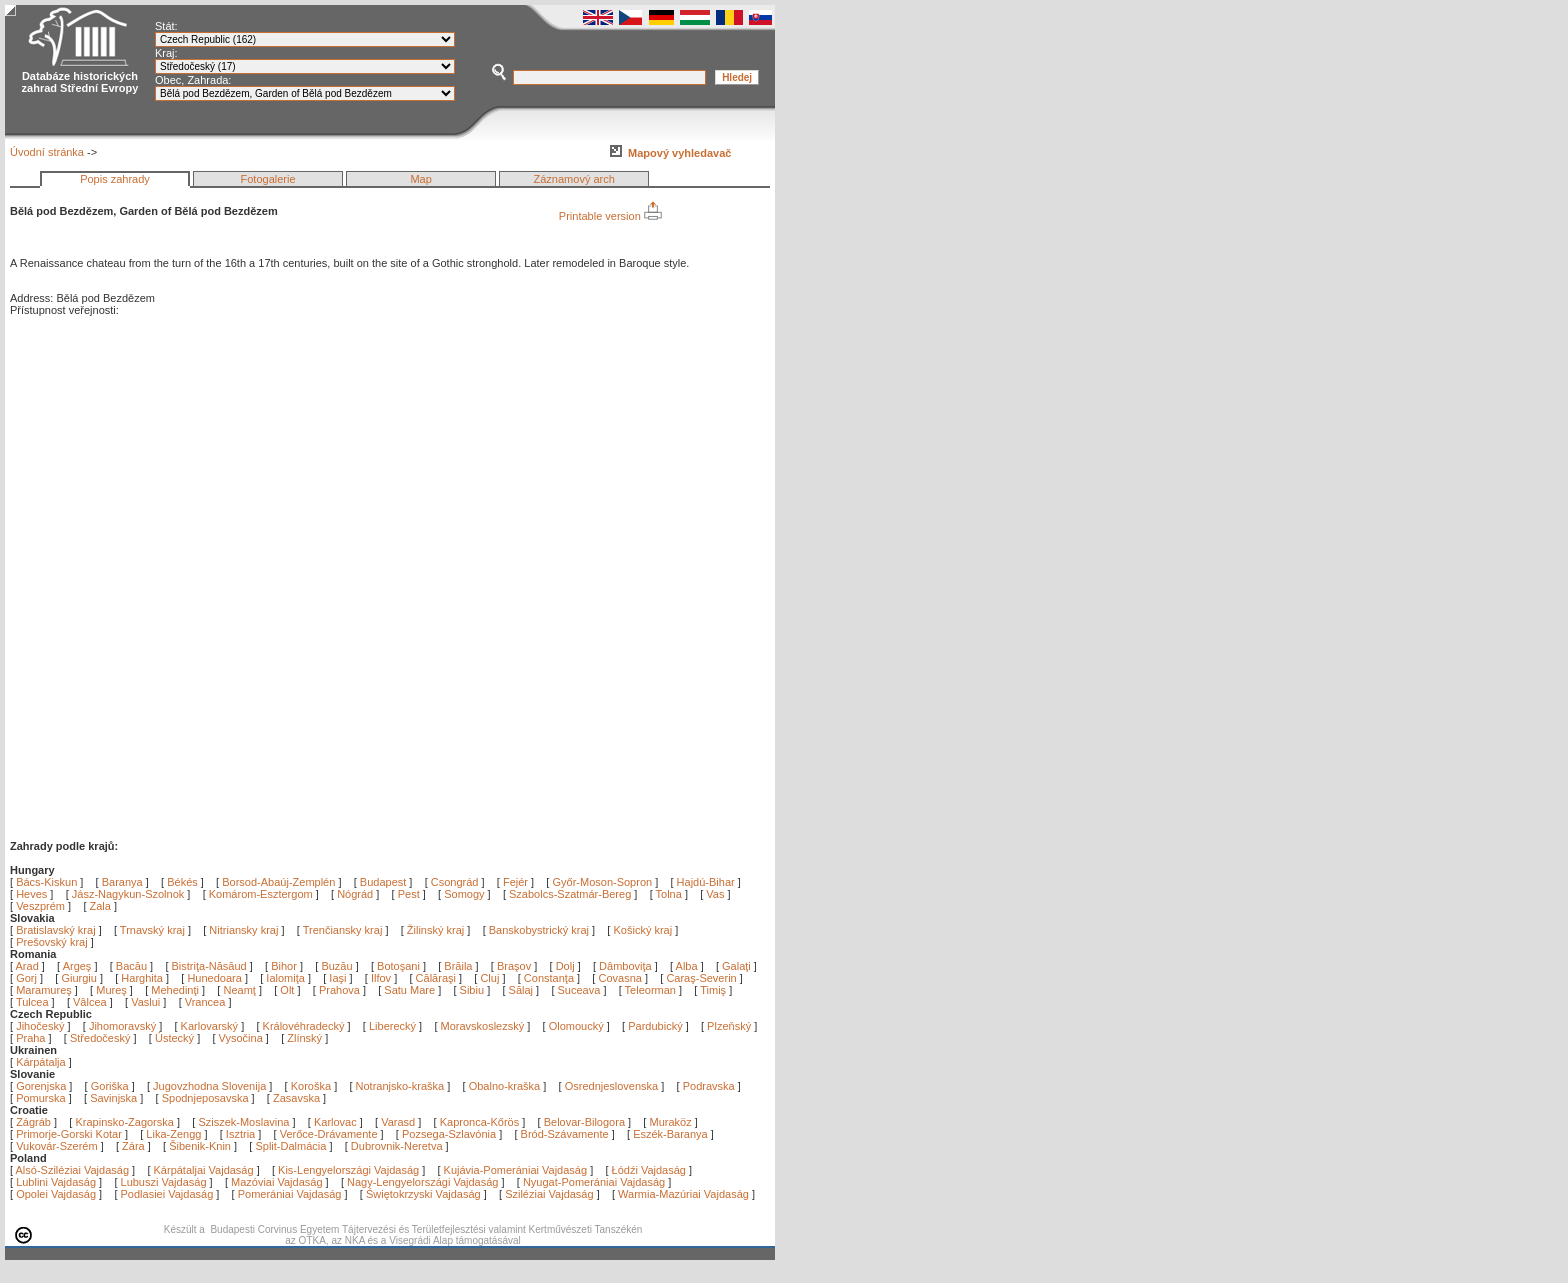  What do you see at coordinates (133, 966) in the screenshot?
I see `Bacău` at bounding box center [133, 966].